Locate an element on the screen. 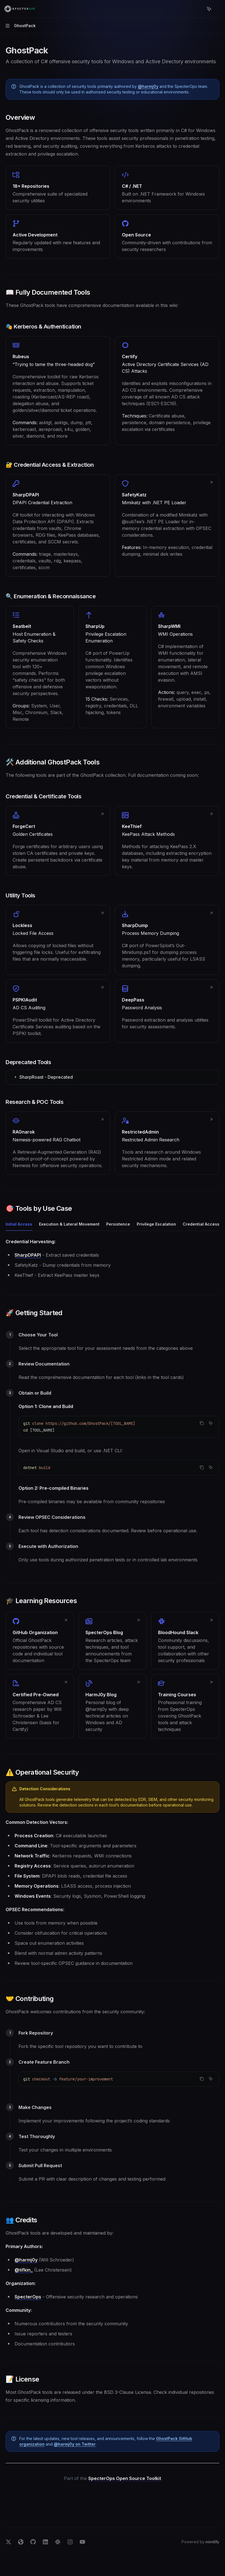  SpecterOps is located at coordinates (28, 2297).